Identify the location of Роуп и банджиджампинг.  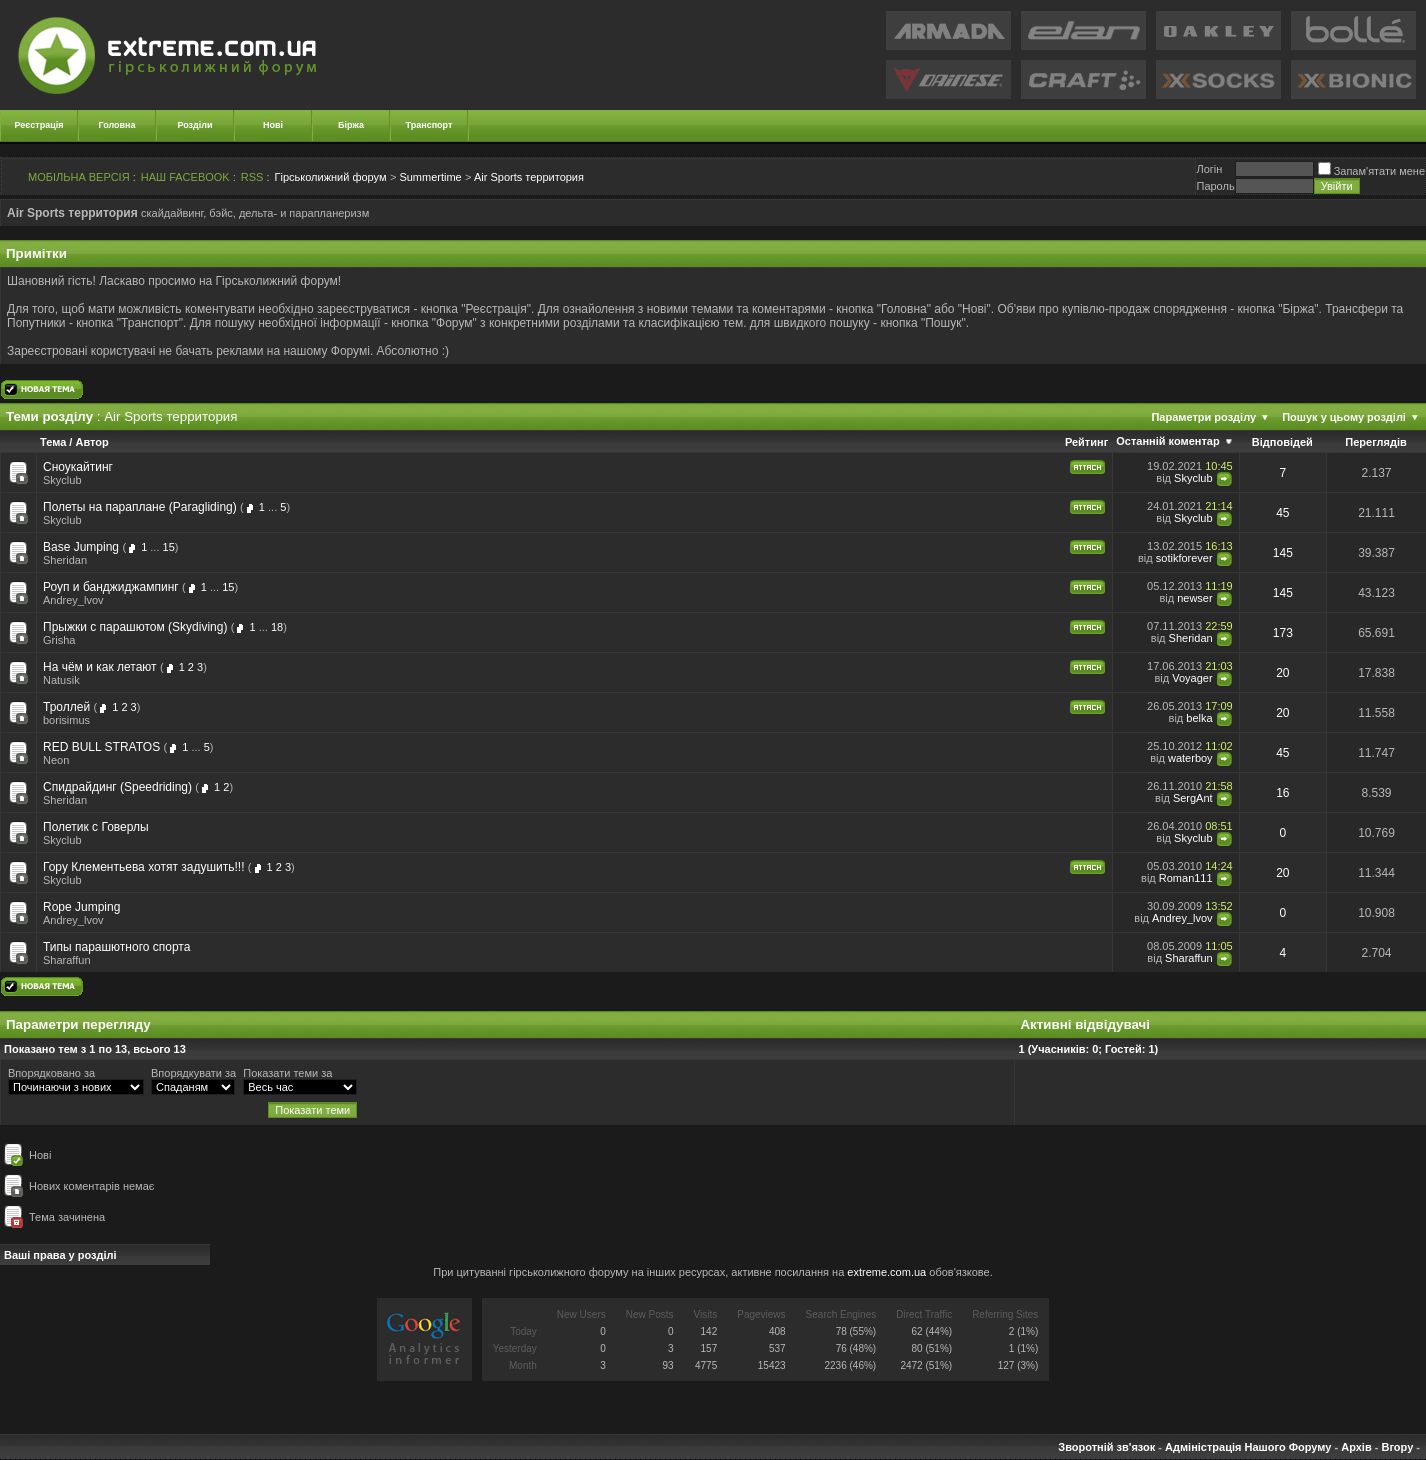
(111, 587).